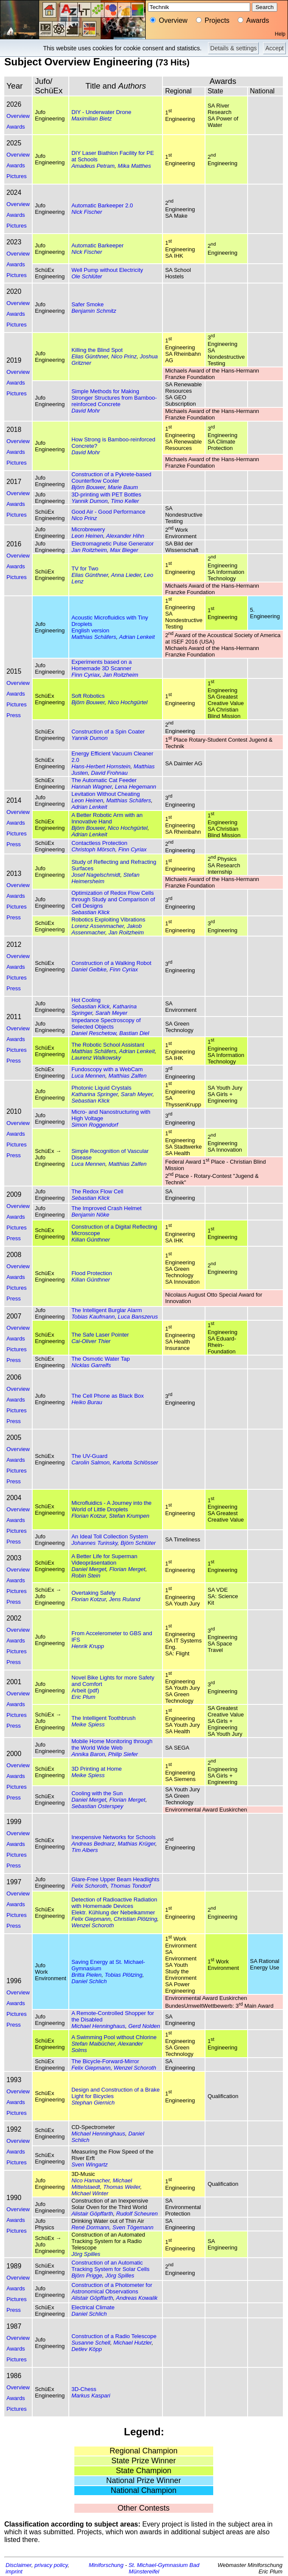 The height and width of the screenshot is (2576, 288). What do you see at coordinates (137, 2213) in the screenshot?
I see `Rudolf Scheuren` at bounding box center [137, 2213].